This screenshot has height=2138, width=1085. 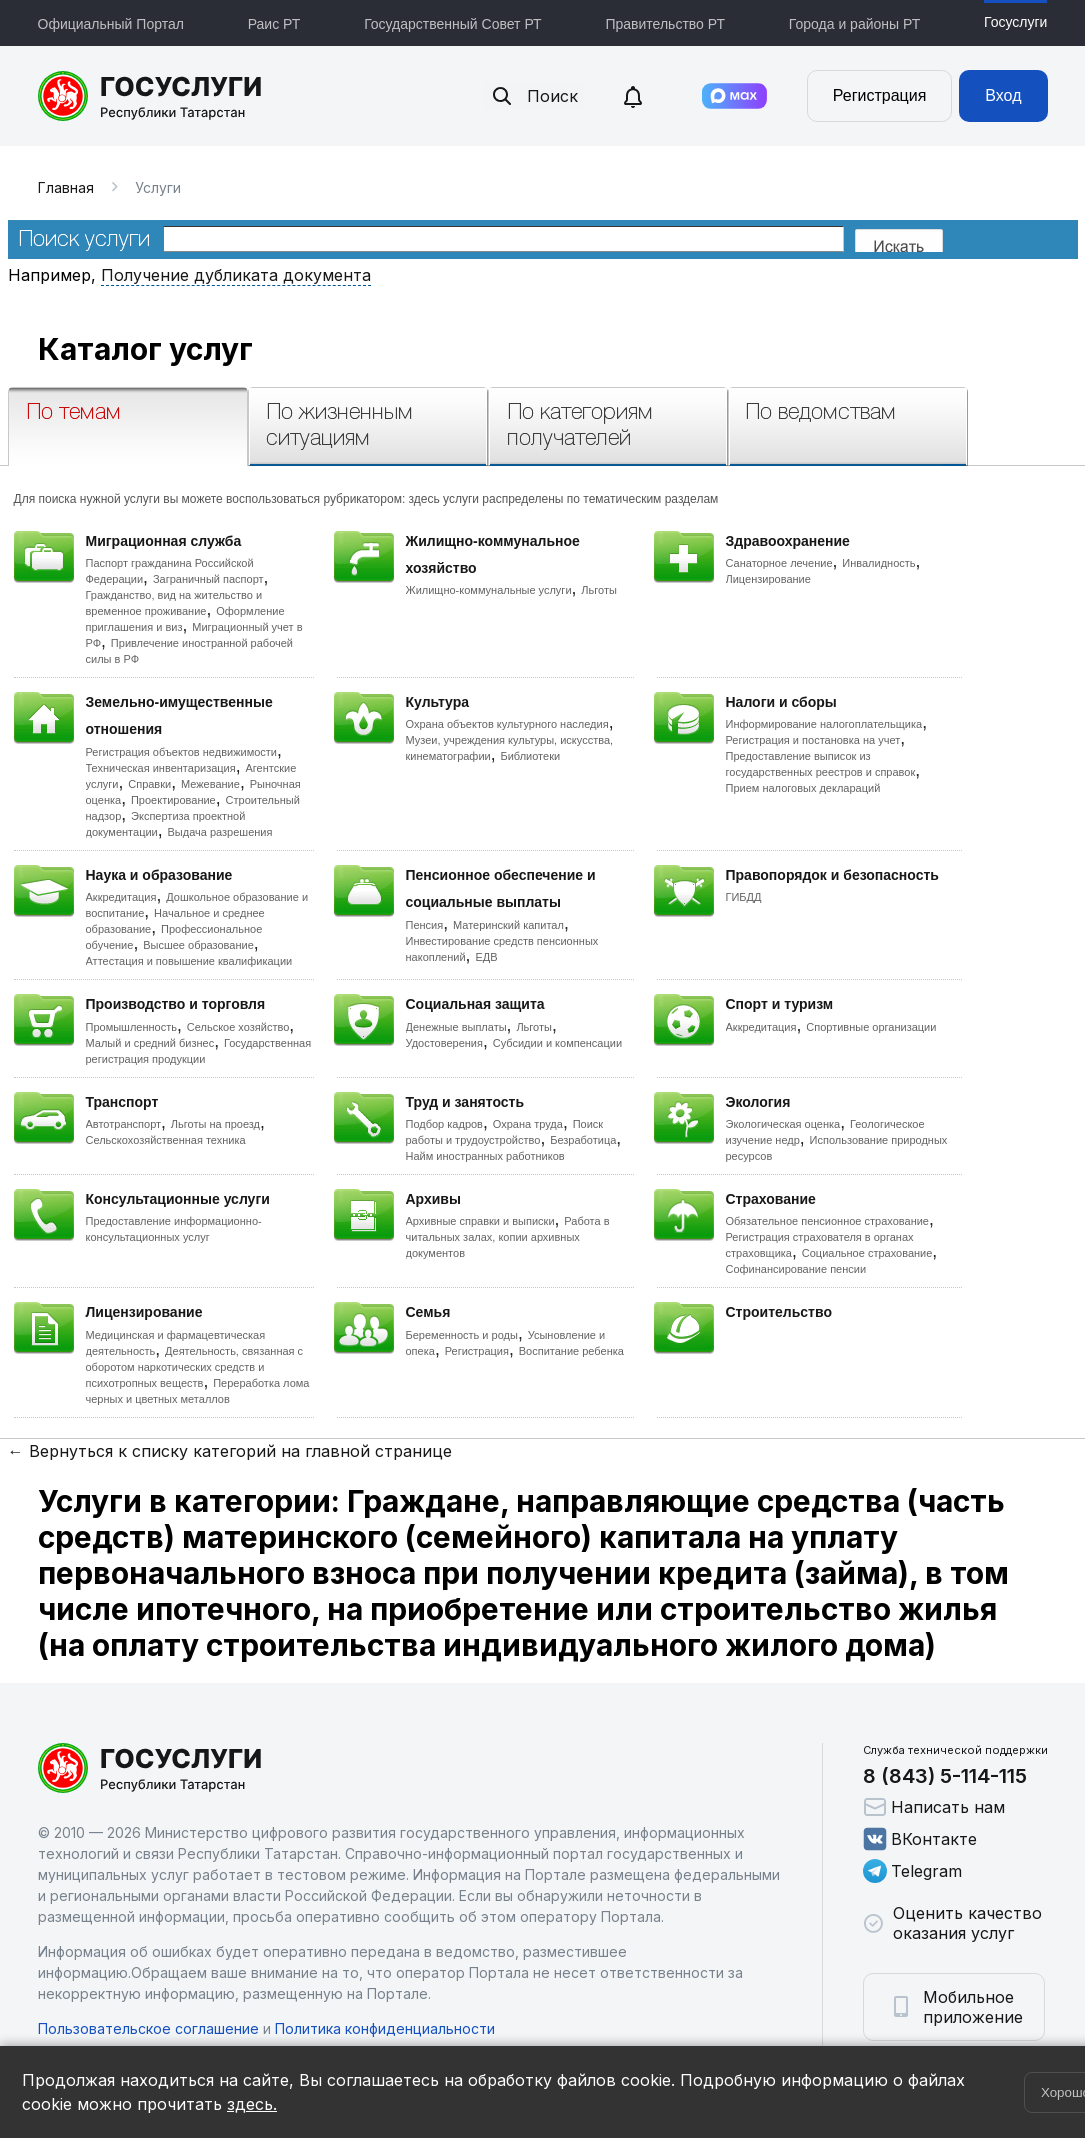 What do you see at coordinates (803, 788) in the screenshot?
I see `Прием налоговых деклараций` at bounding box center [803, 788].